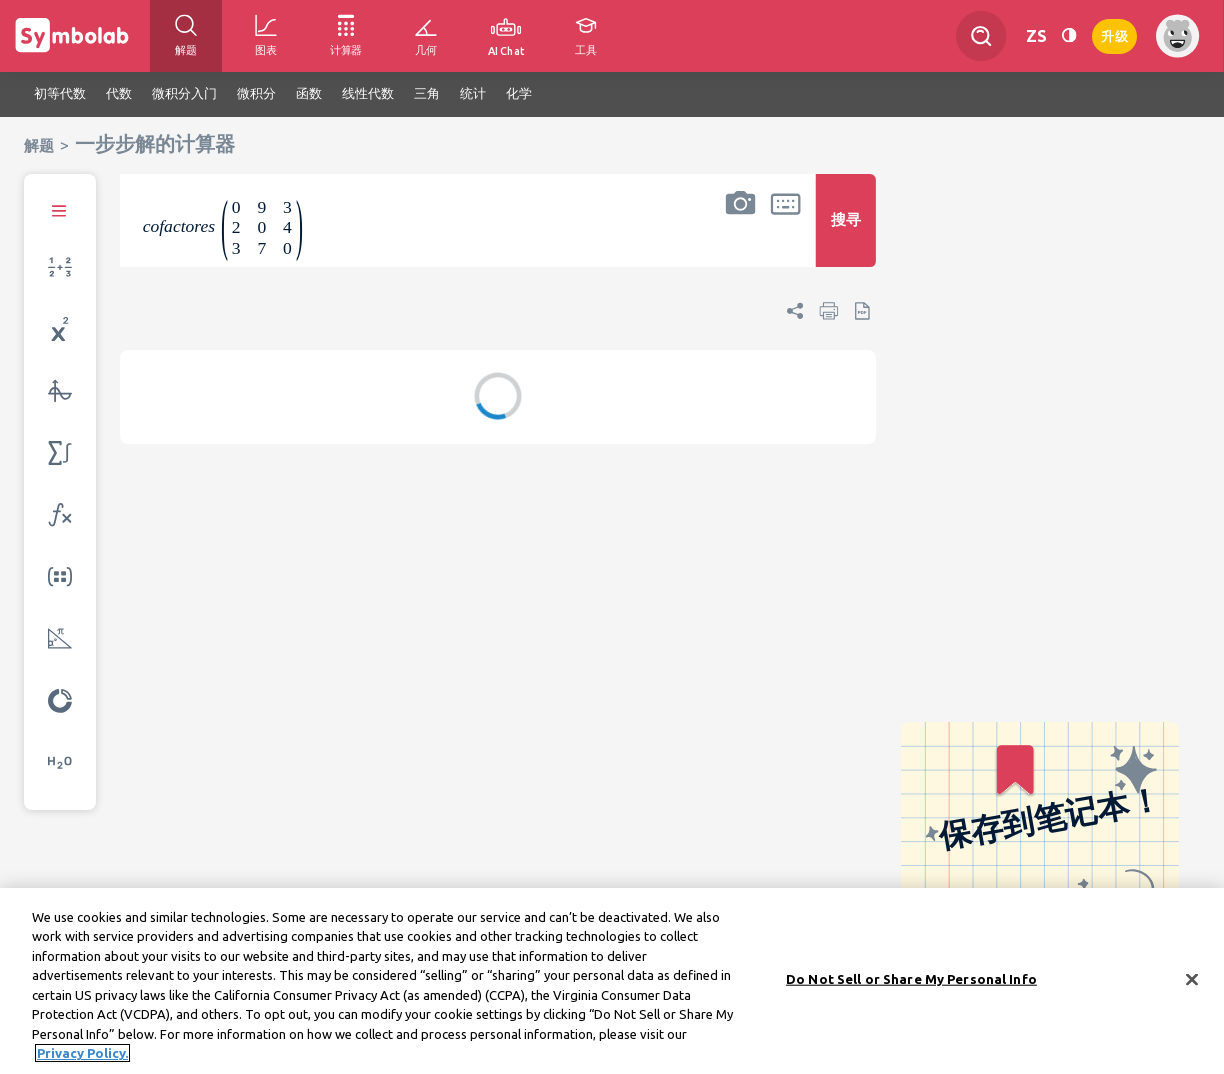 Image resolution: width=1224 pixels, height=1074 pixels. Describe the element at coordinates (39, 145) in the screenshot. I see `解题` at that location.